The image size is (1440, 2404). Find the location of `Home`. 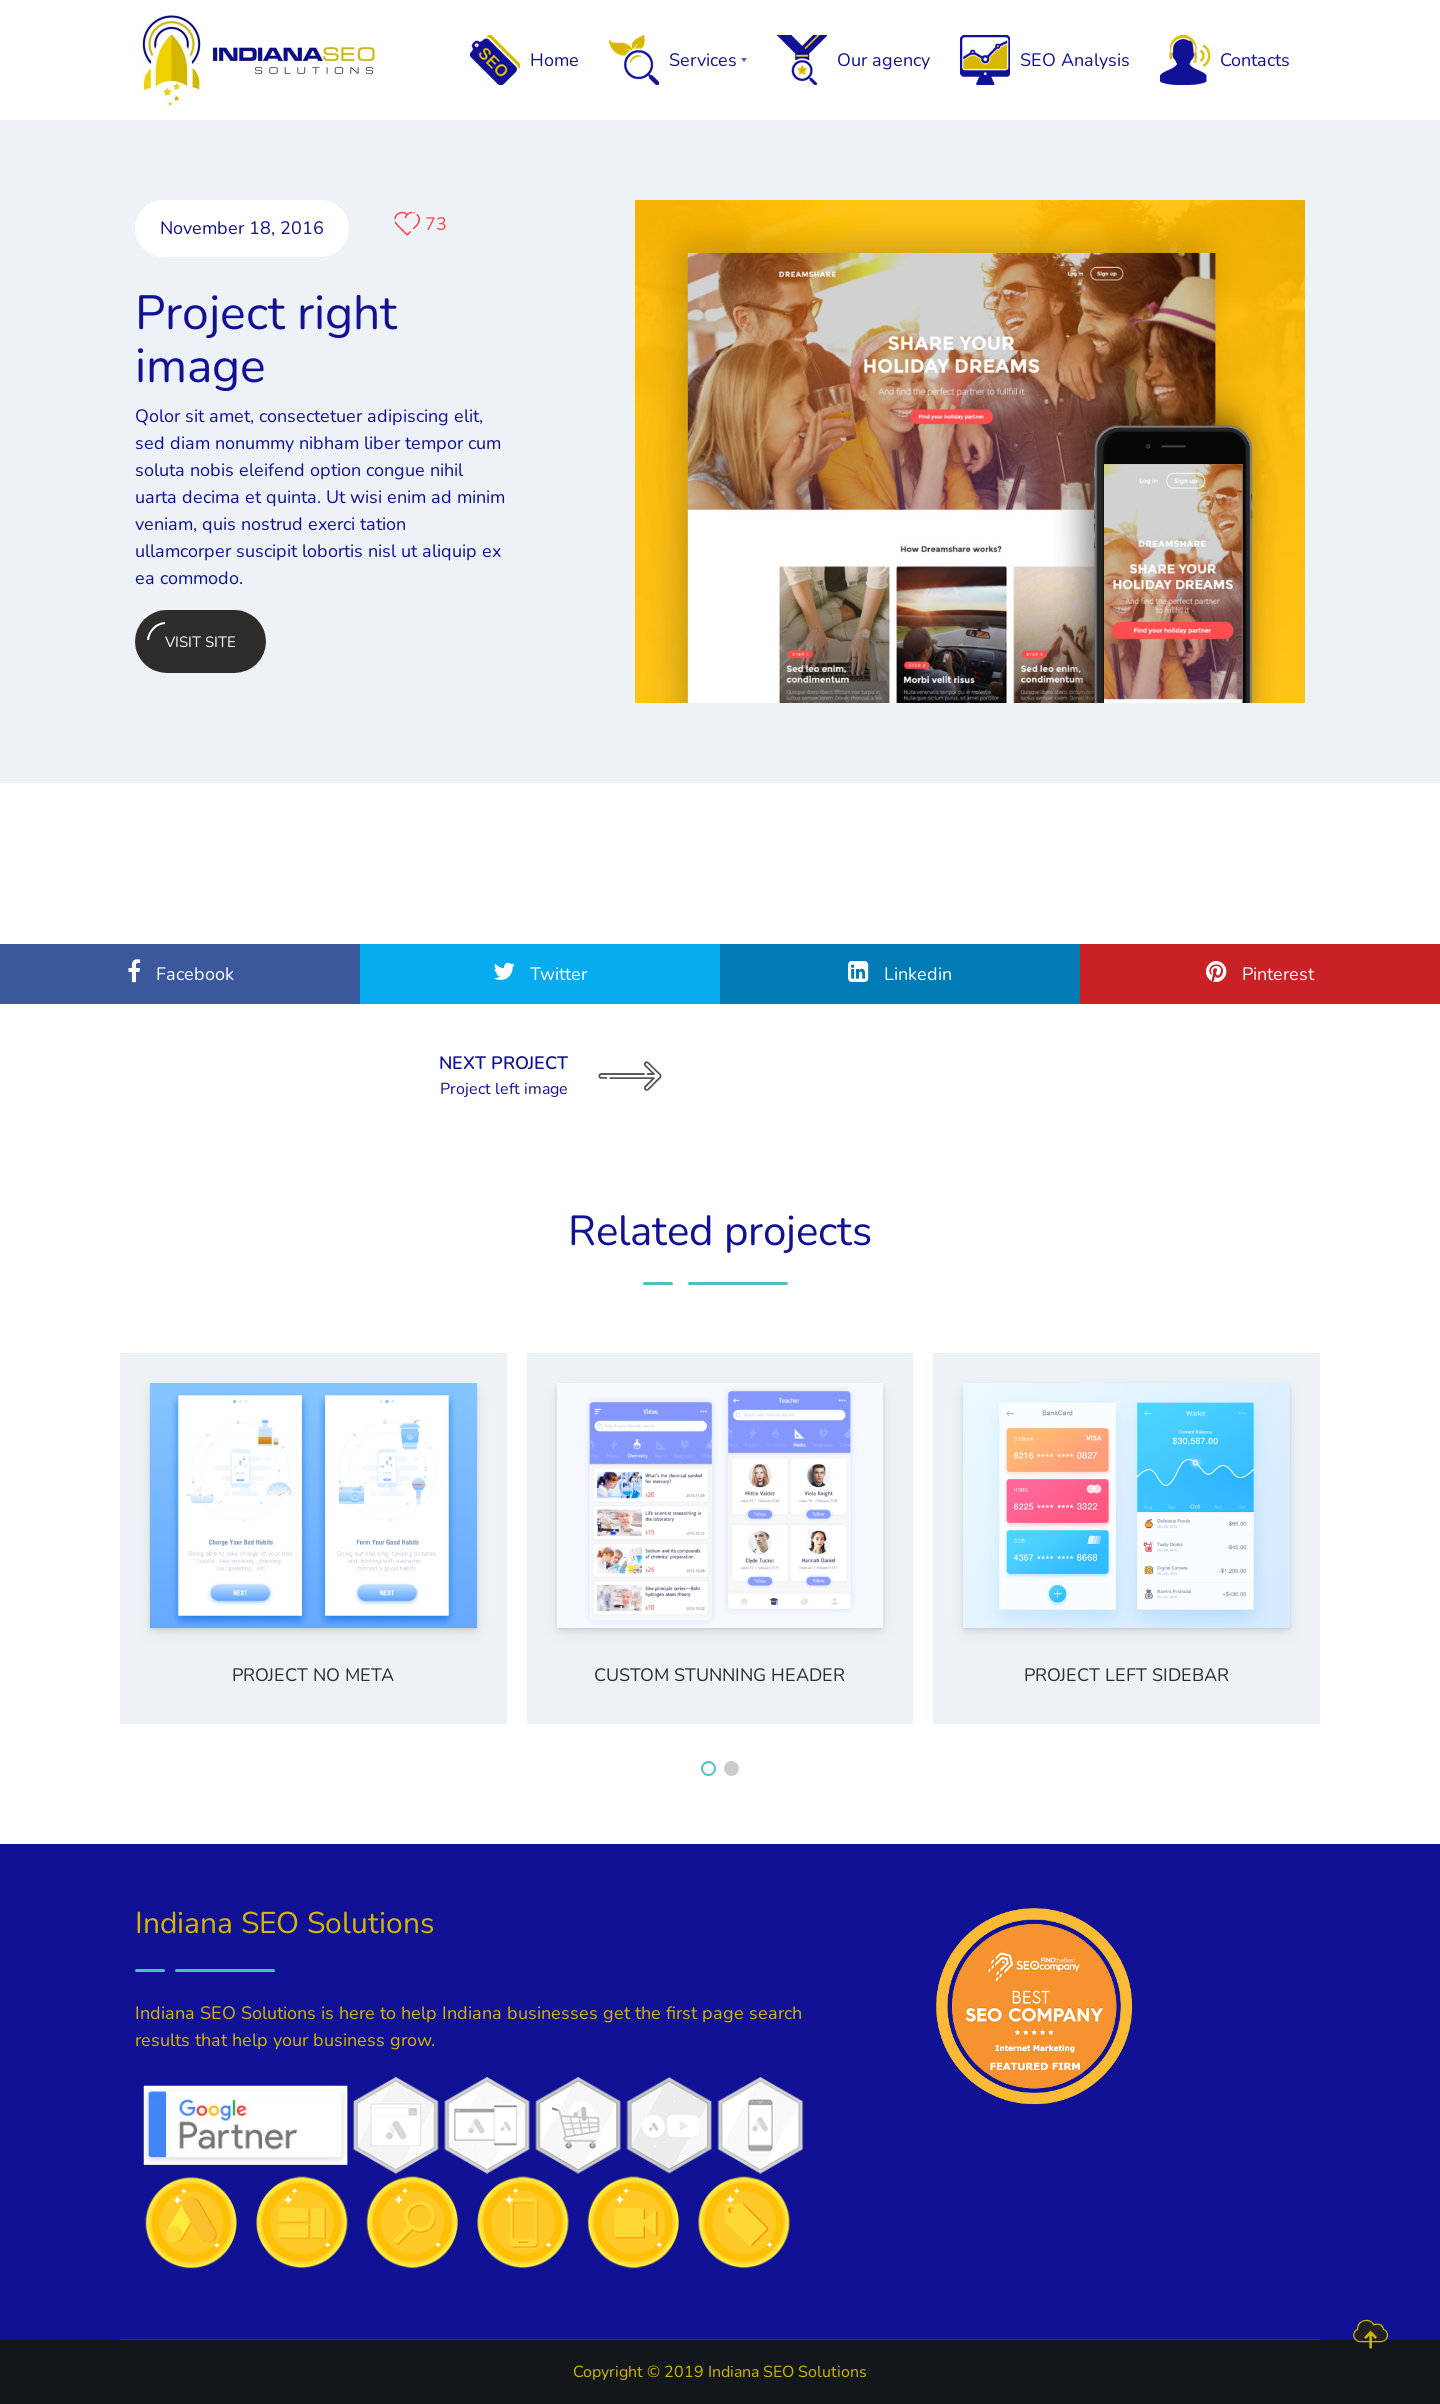

Home is located at coordinates (524, 60).